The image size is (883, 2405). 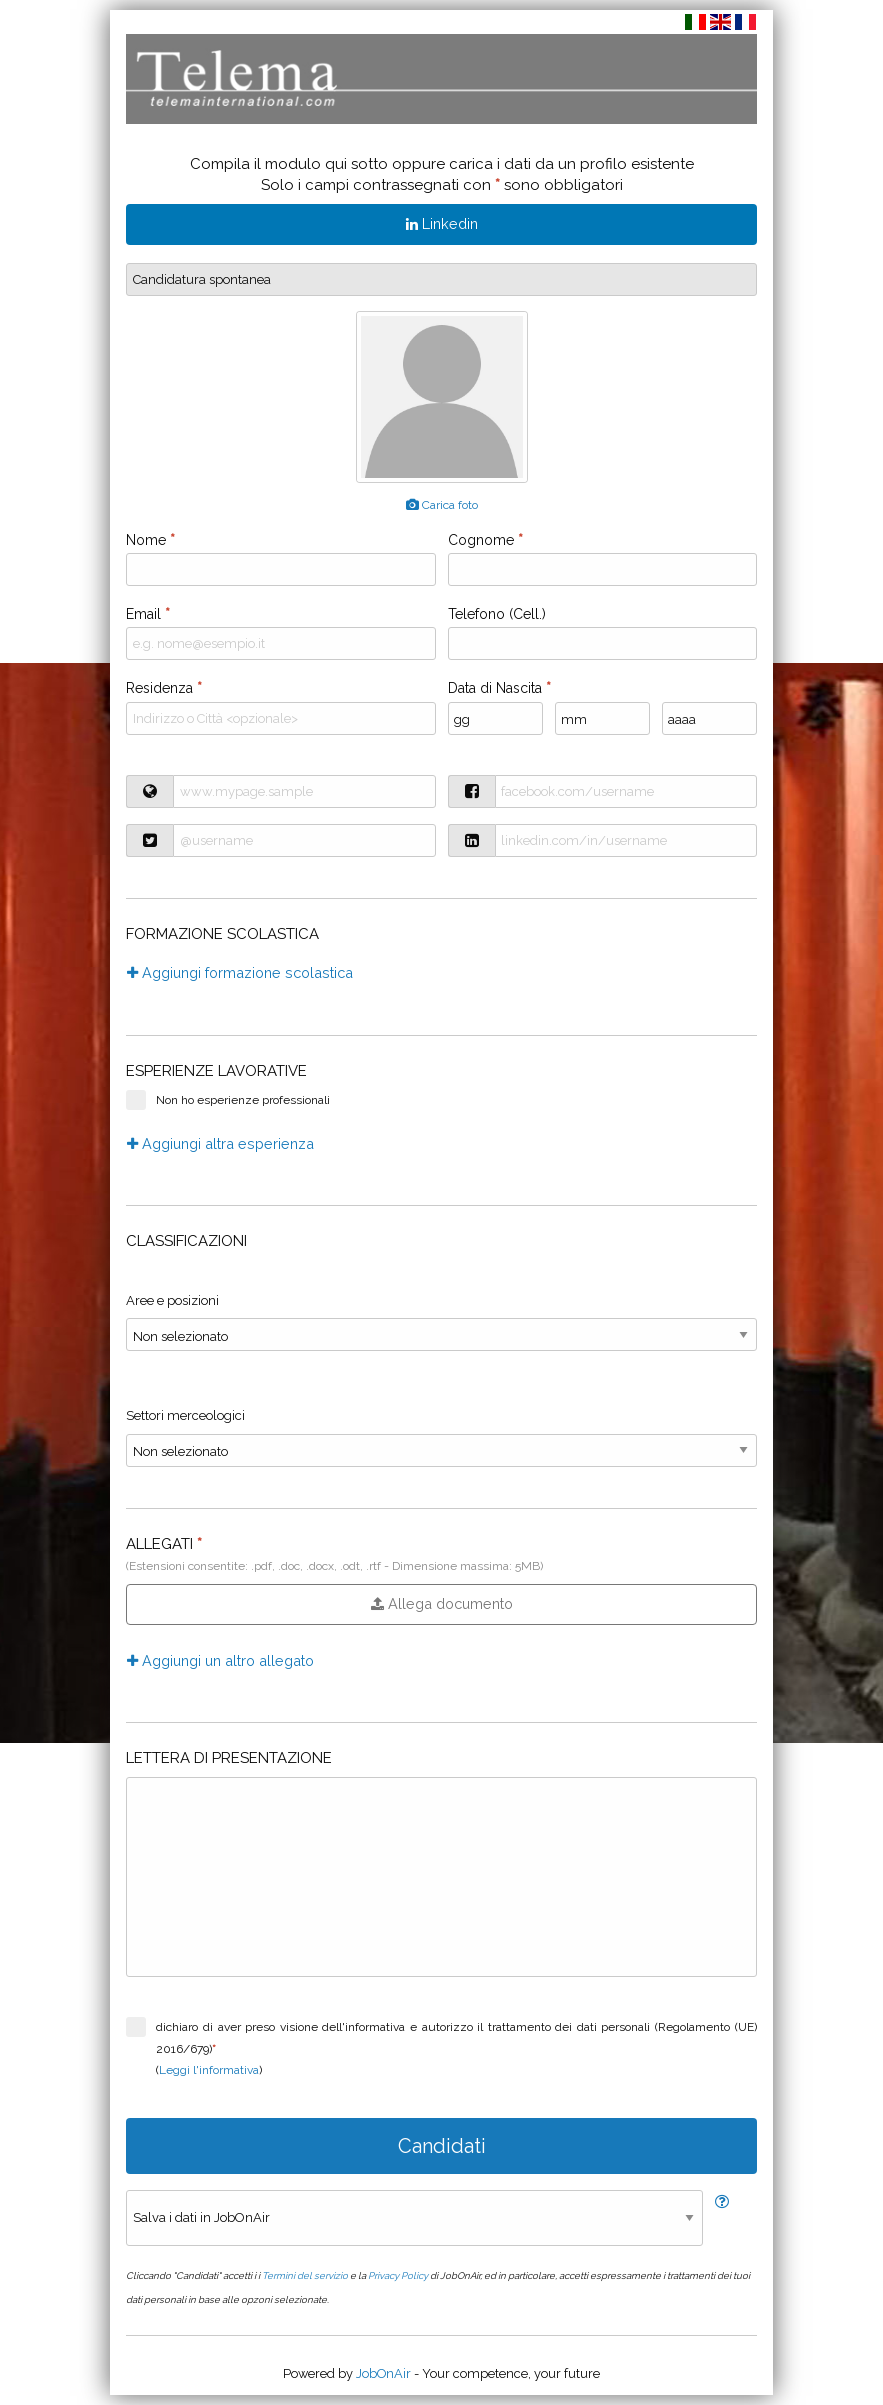 I want to click on Termini del servizio, so click(x=305, y=2275).